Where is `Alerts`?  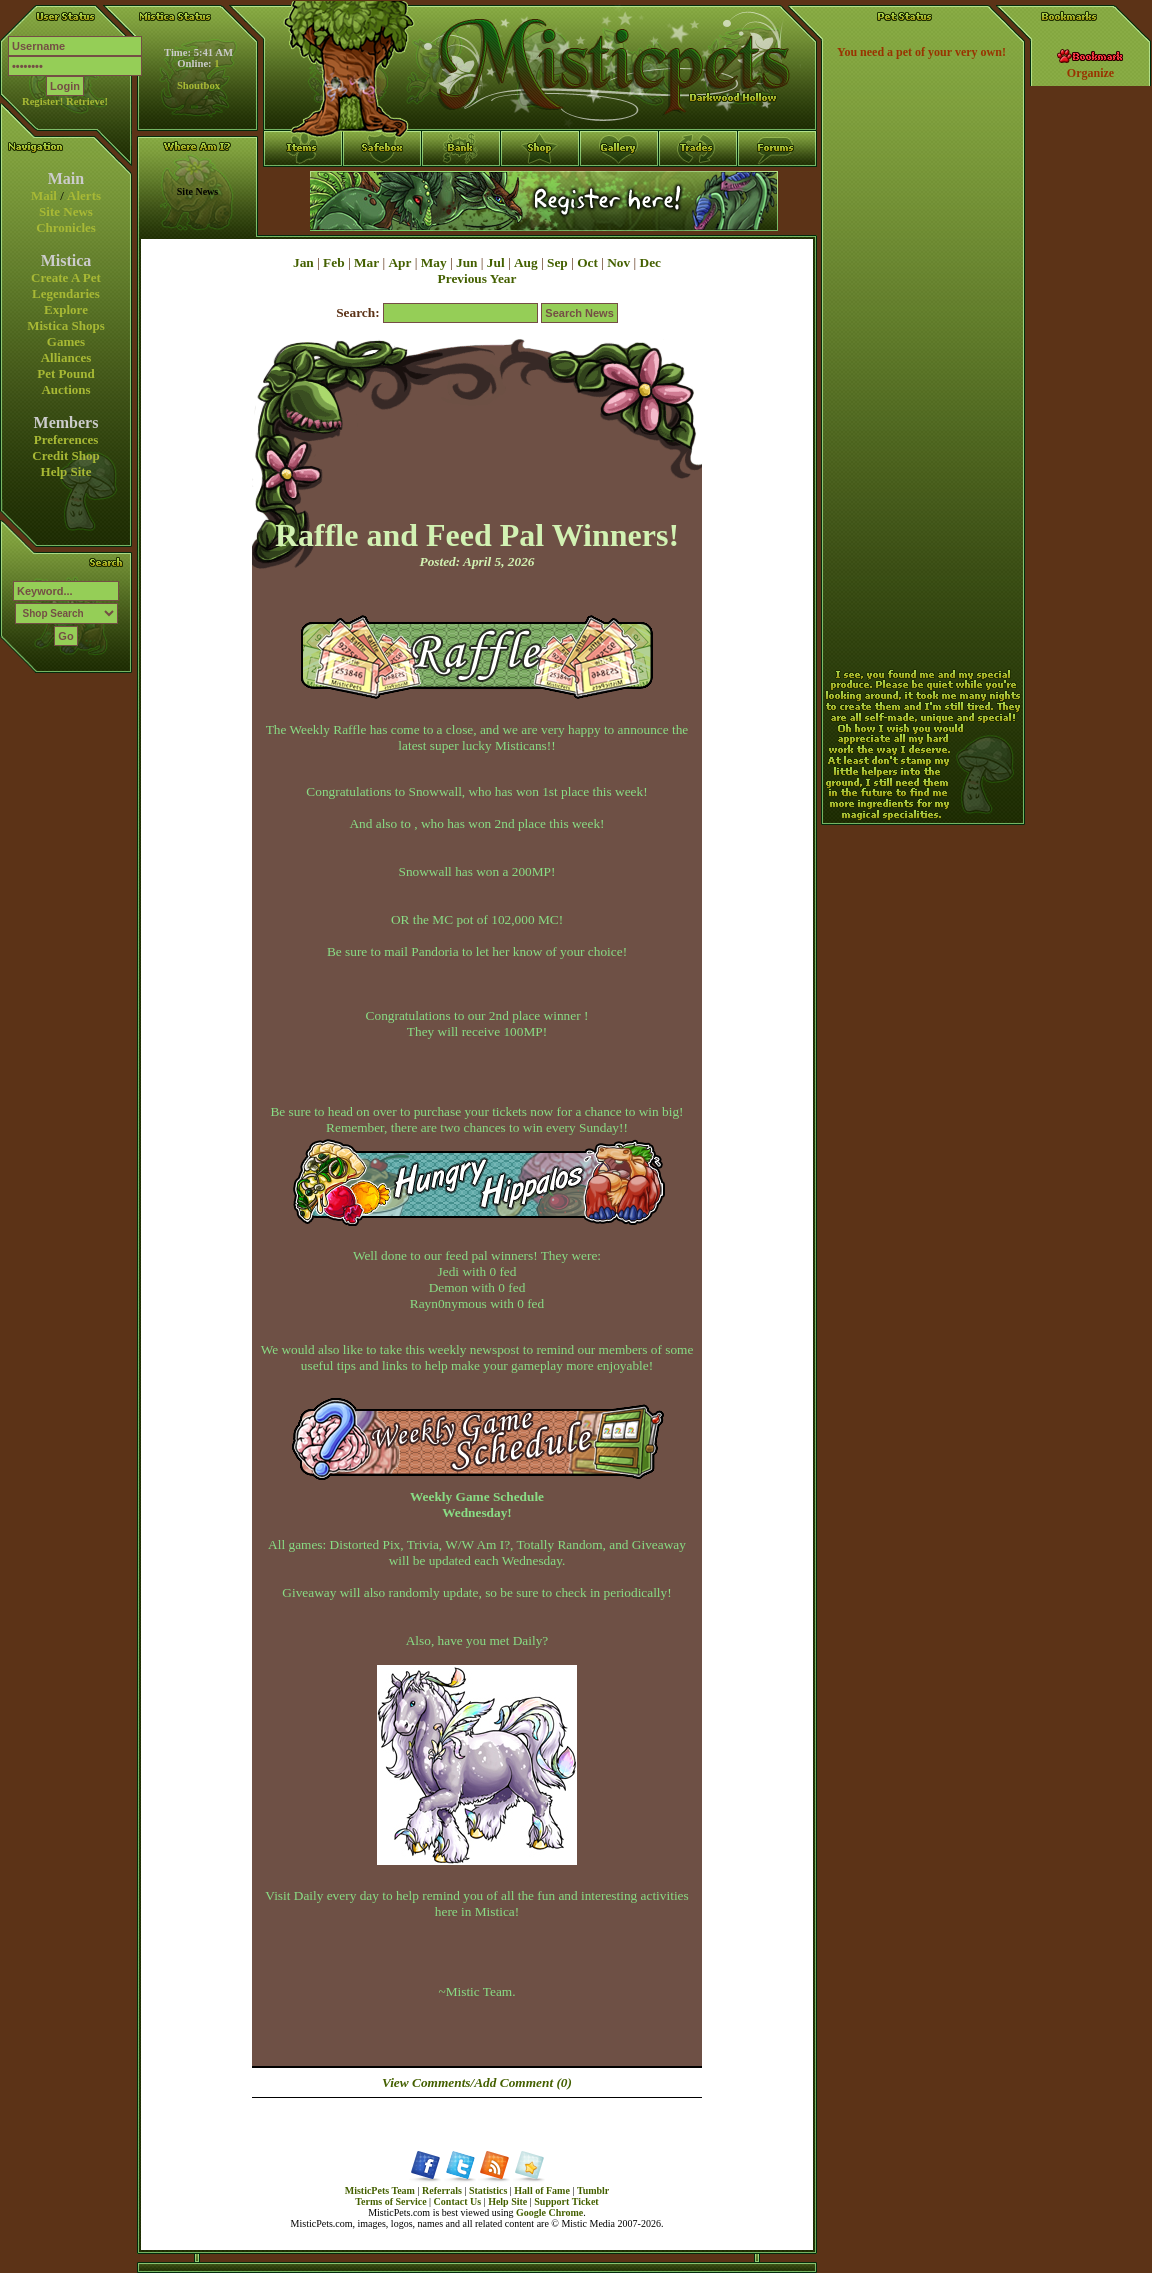
Alerts is located at coordinates (84, 195).